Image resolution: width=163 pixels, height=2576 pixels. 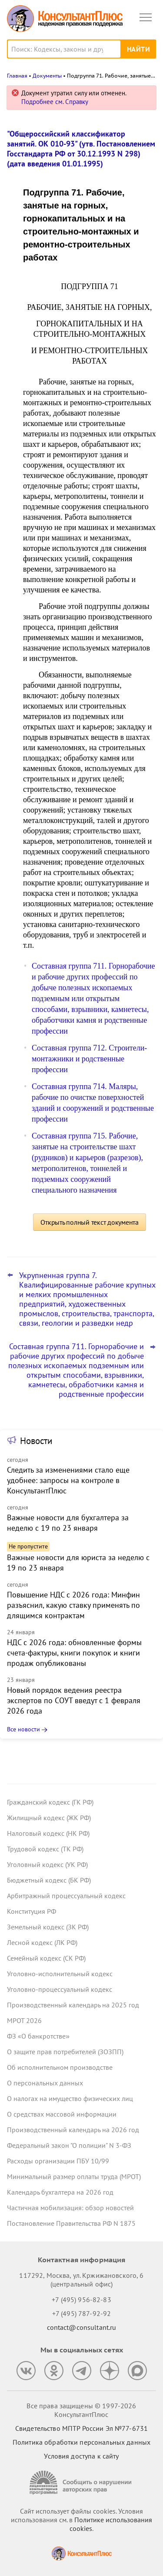 What do you see at coordinates (81, 2327) in the screenshot?
I see `contact@consultant.ru` at bounding box center [81, 2327].